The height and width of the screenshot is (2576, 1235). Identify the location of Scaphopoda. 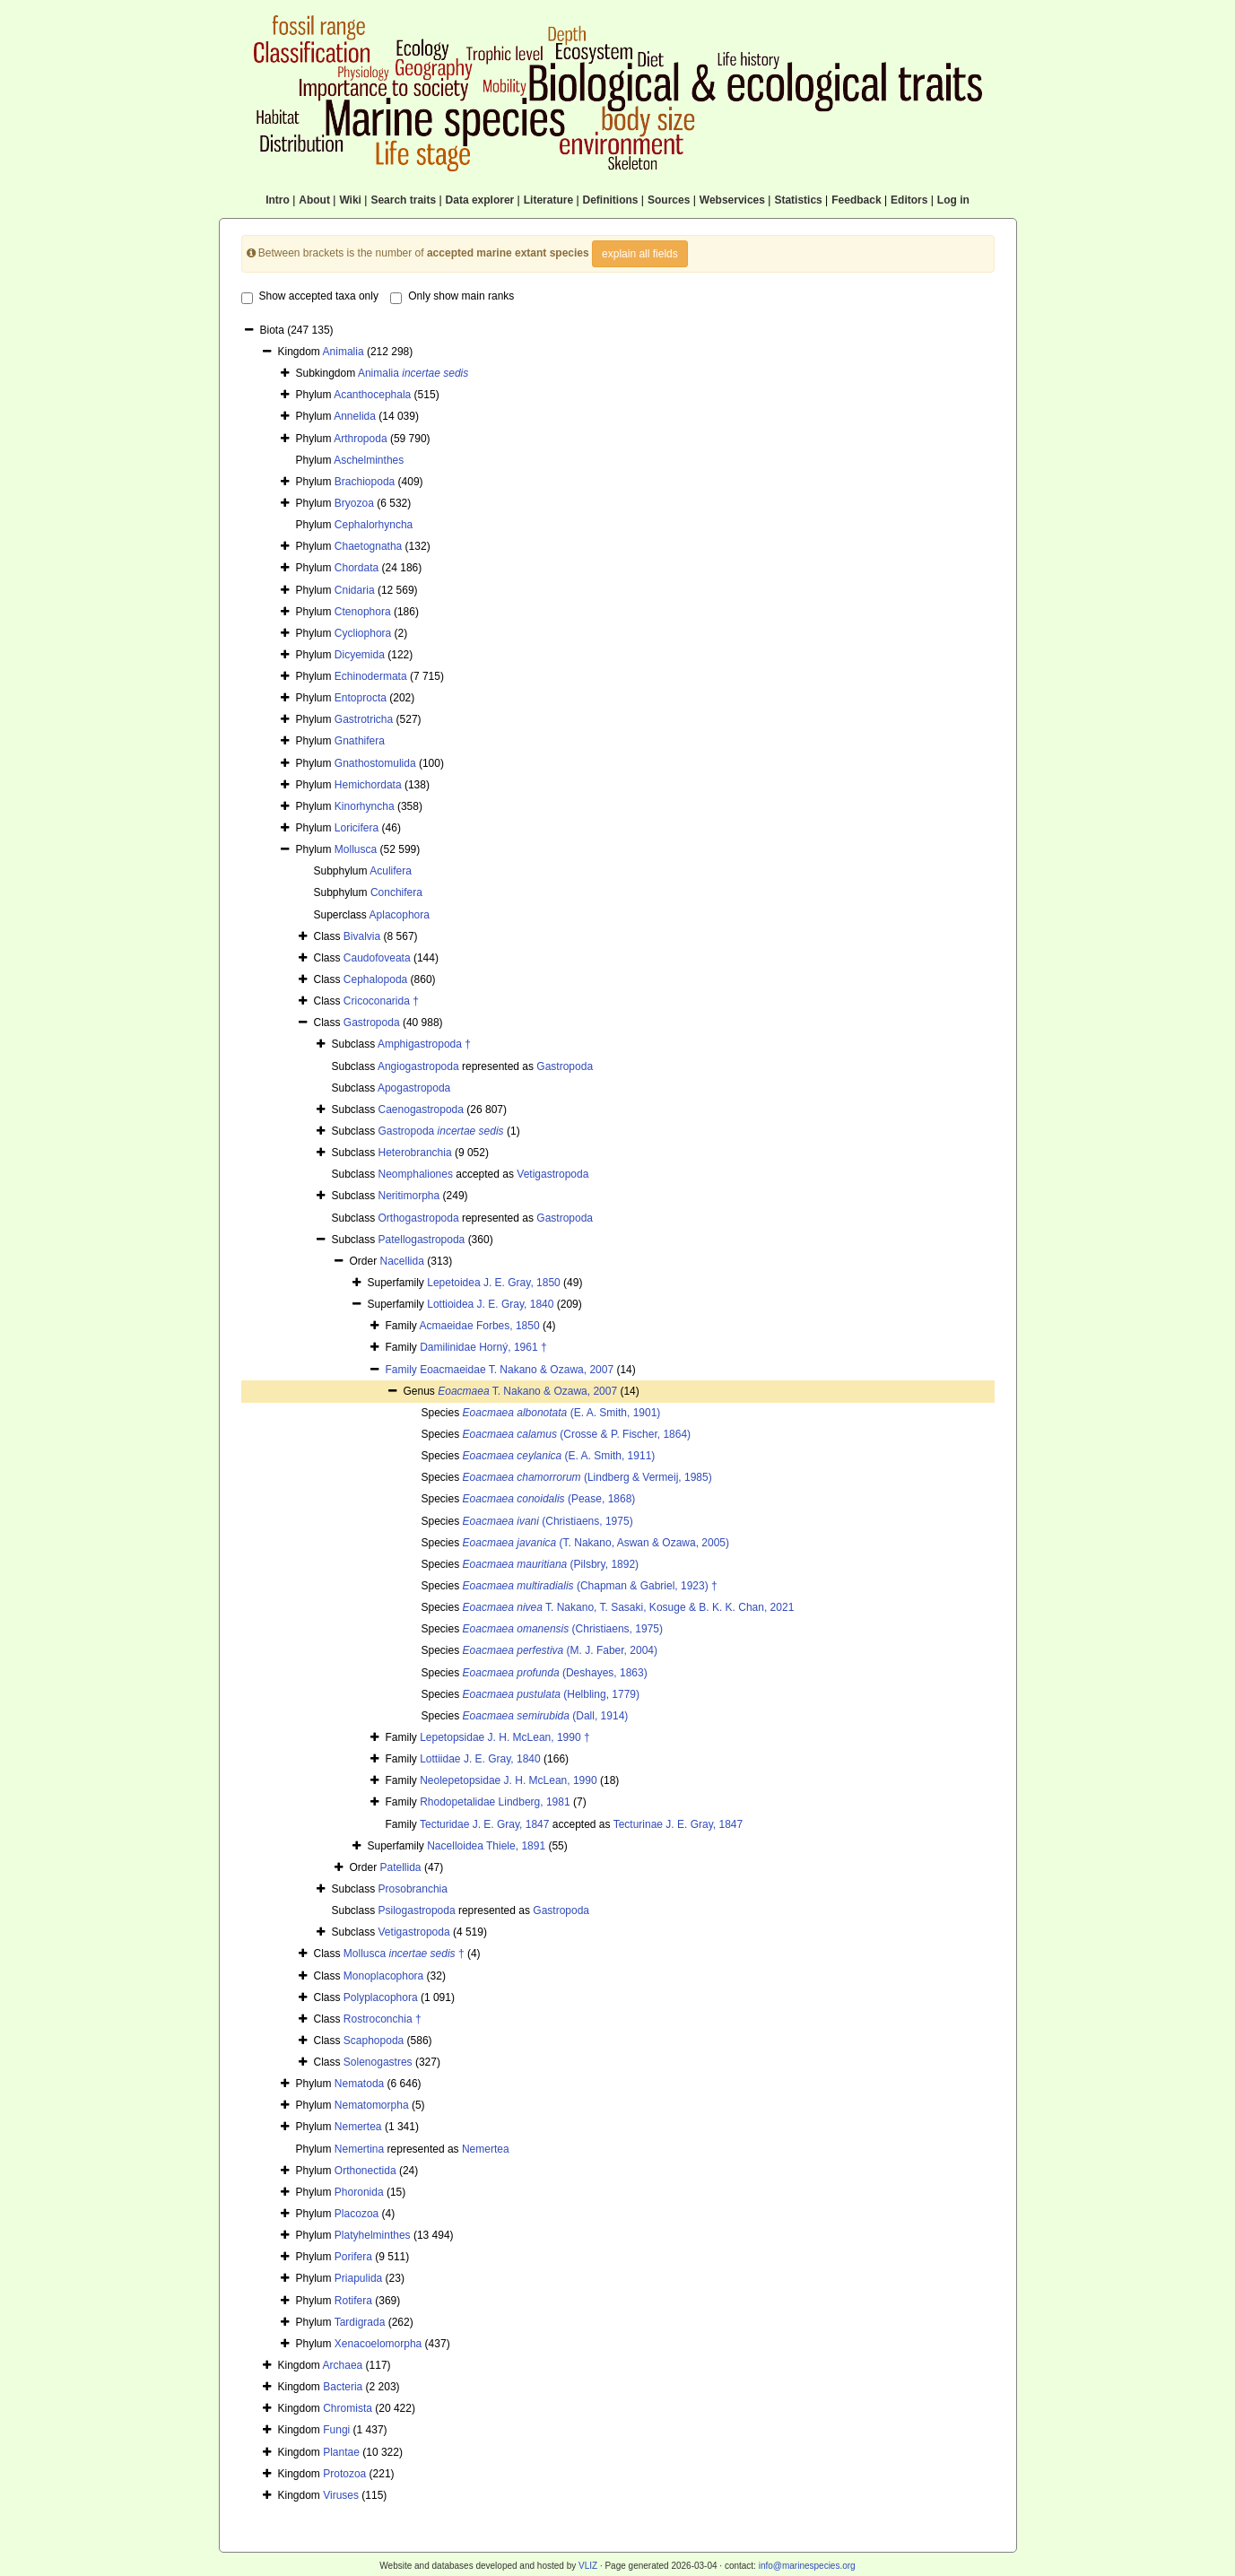
(374, 2040).